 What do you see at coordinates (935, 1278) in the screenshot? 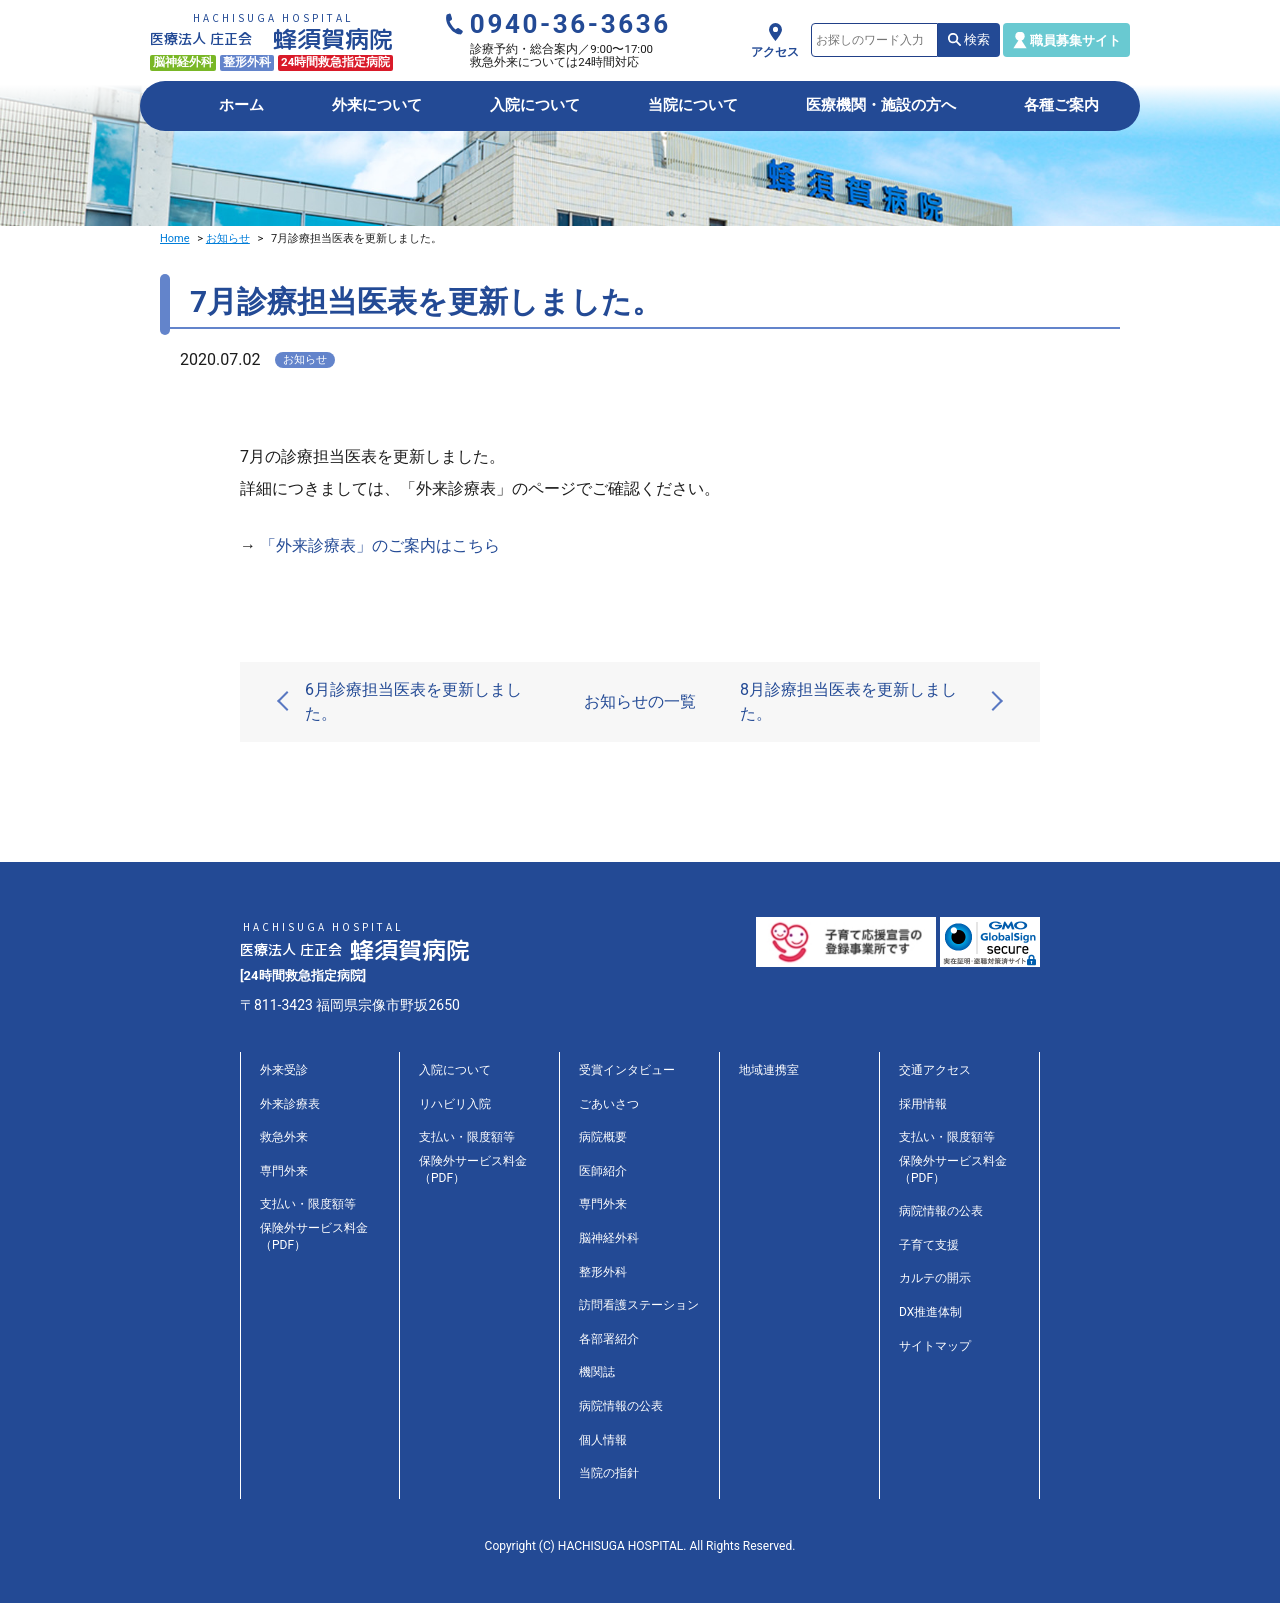
I see `カルテの開示` at bounding box center [935, 1278].